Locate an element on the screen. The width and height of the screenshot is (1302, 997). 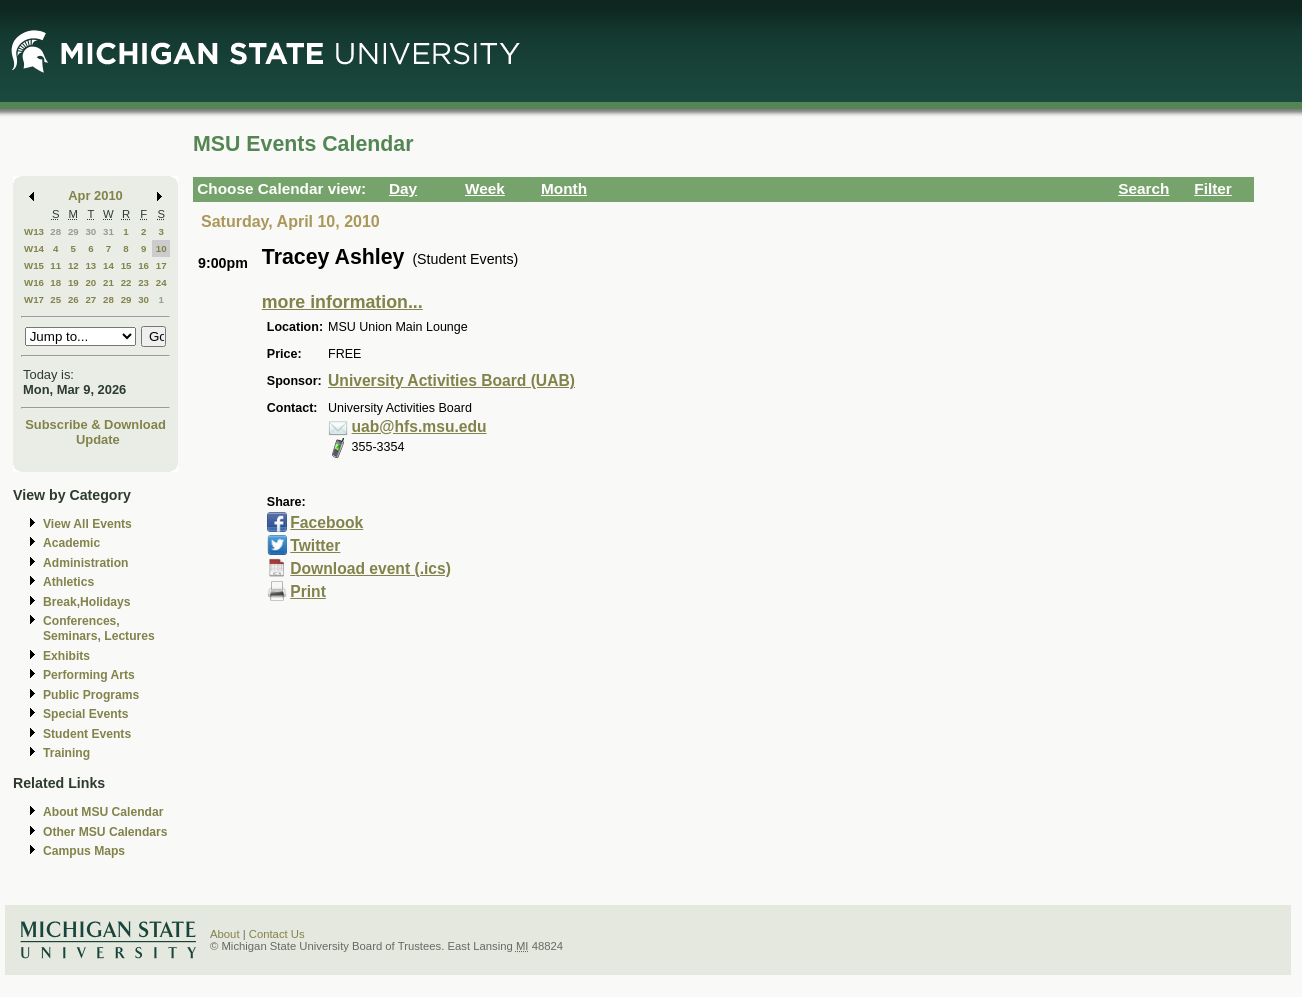
Apr 2010 is located at coordinates (95, 195).